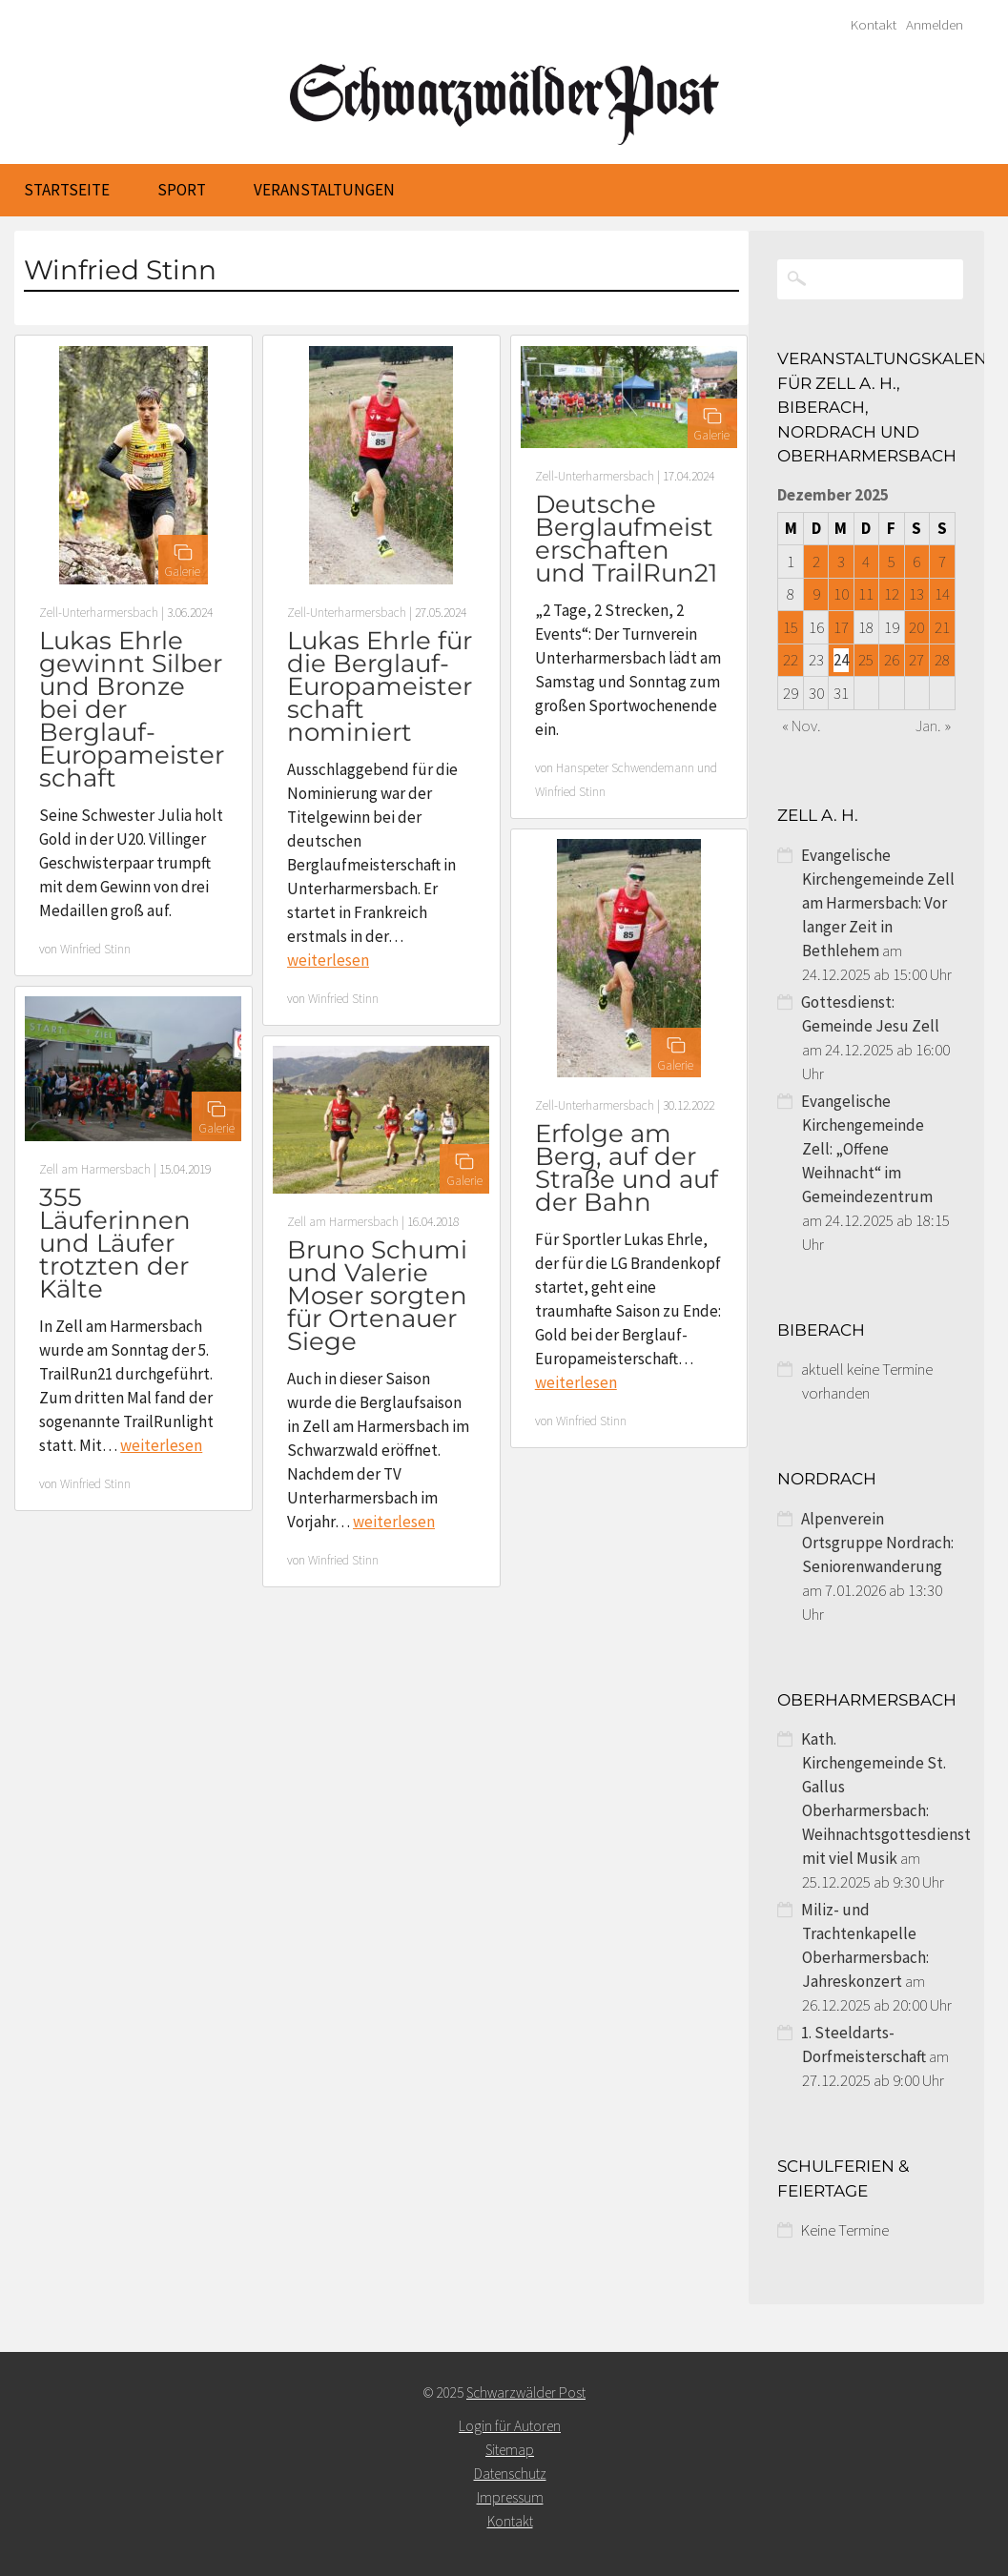 This screenshot has width=1008, height=2576. What do you see at coordinates (916, 593) in the screenshot?
I see `13` at bounding box center [916, 593].